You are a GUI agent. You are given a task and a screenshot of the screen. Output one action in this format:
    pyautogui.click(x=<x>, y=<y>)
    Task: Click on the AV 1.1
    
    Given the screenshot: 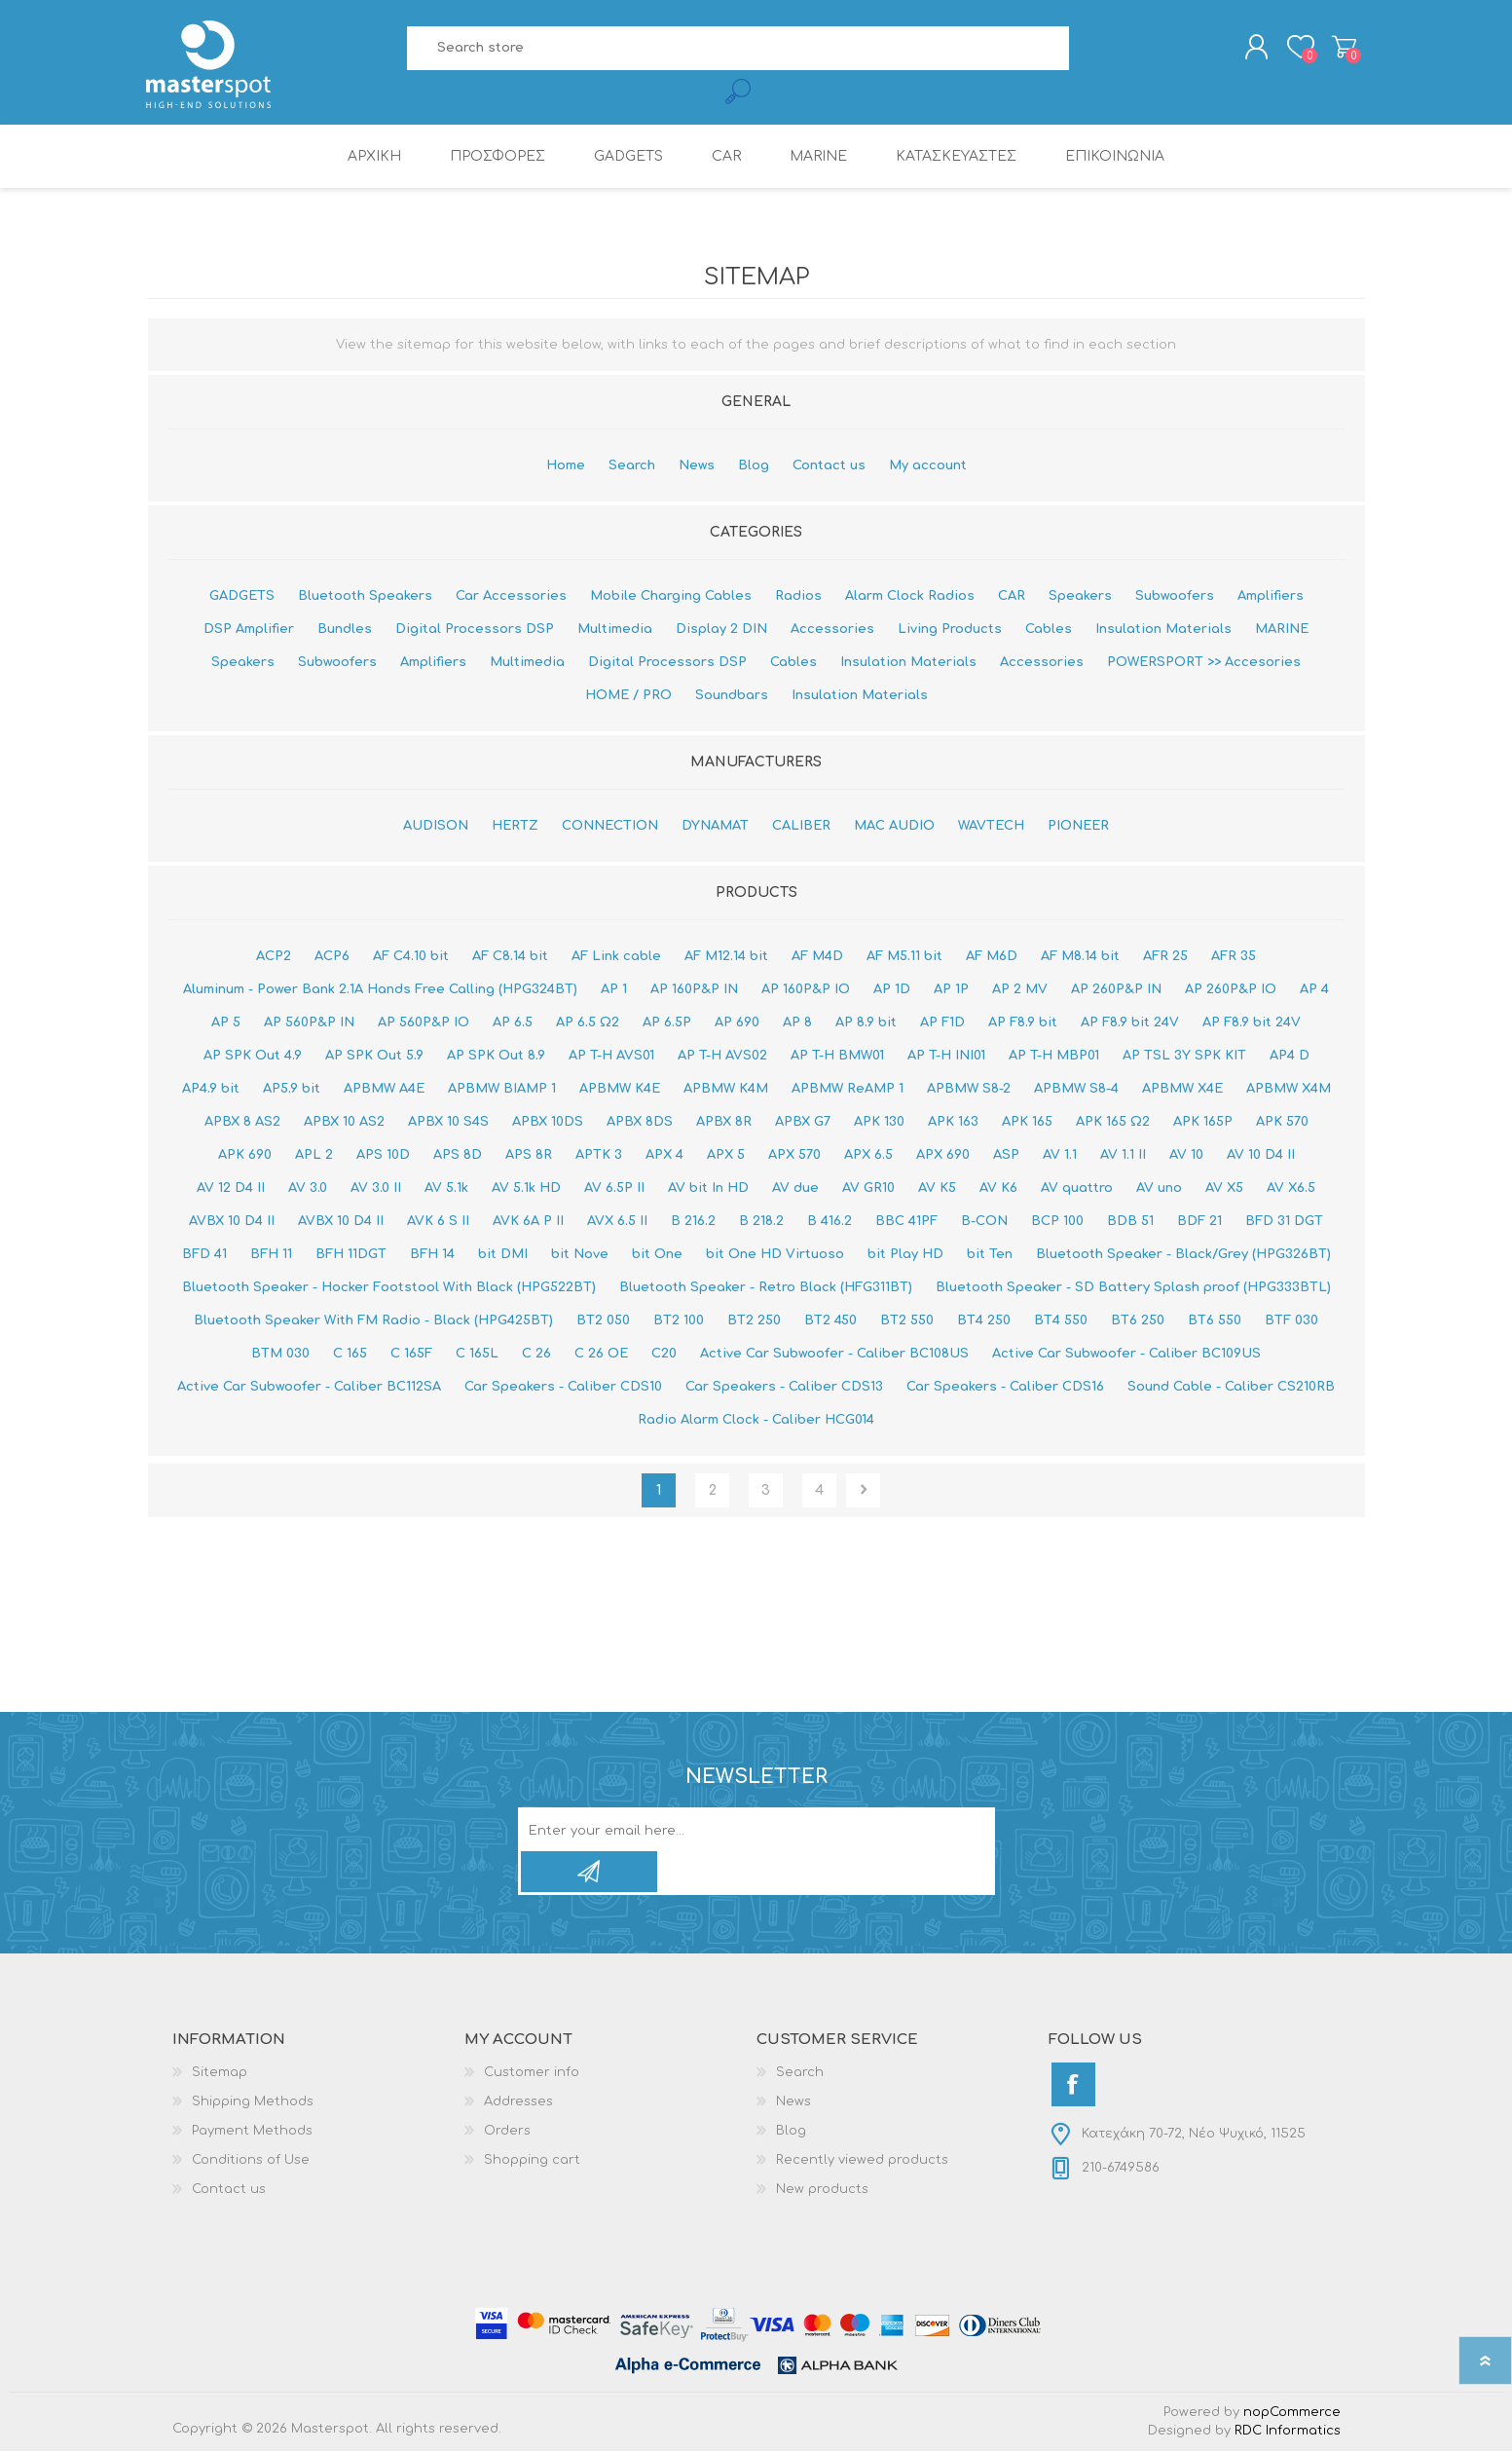 What is the action you would take?
    pyautogui.click(x=1060, y=1157)
    